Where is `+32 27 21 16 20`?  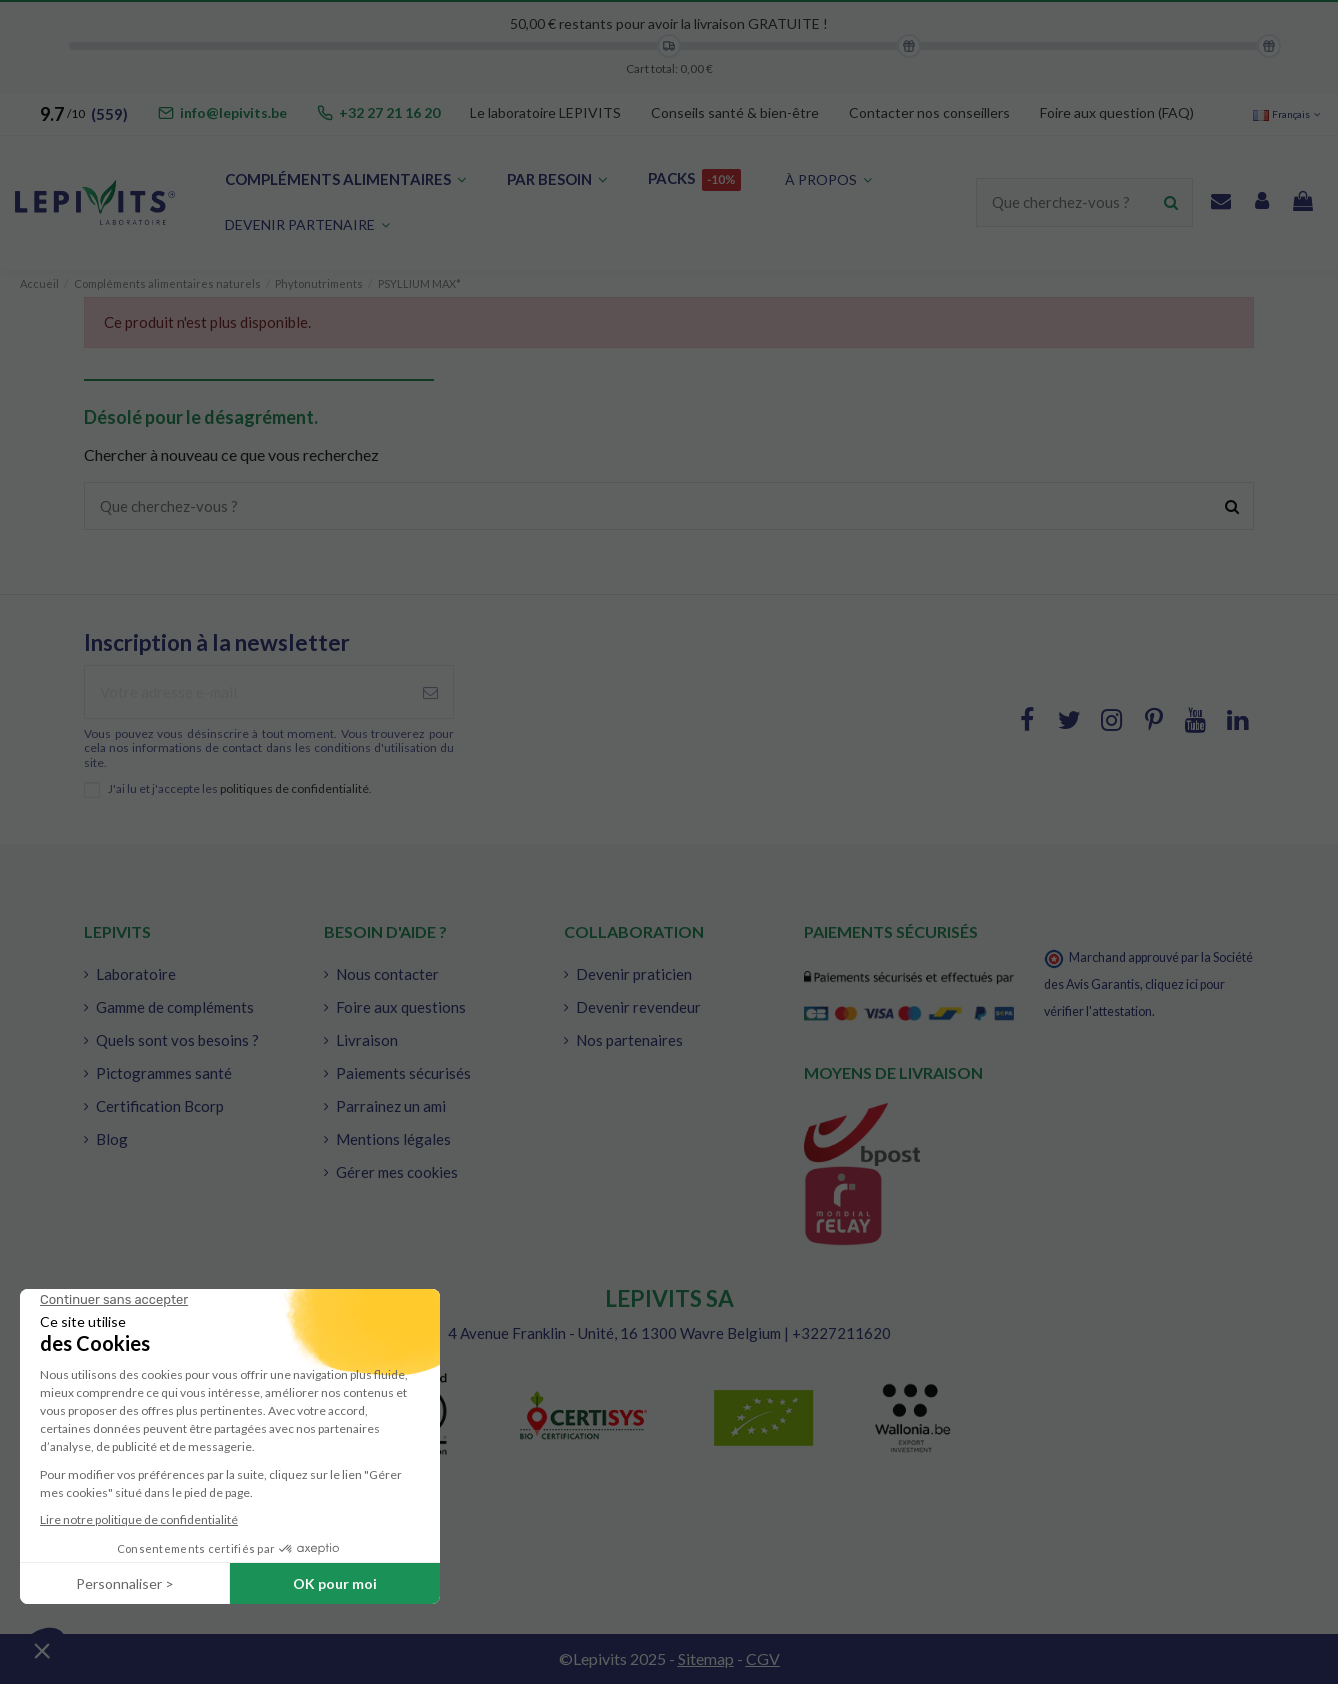
+32 27 21 16 20 is located at coordinates (389, 112).